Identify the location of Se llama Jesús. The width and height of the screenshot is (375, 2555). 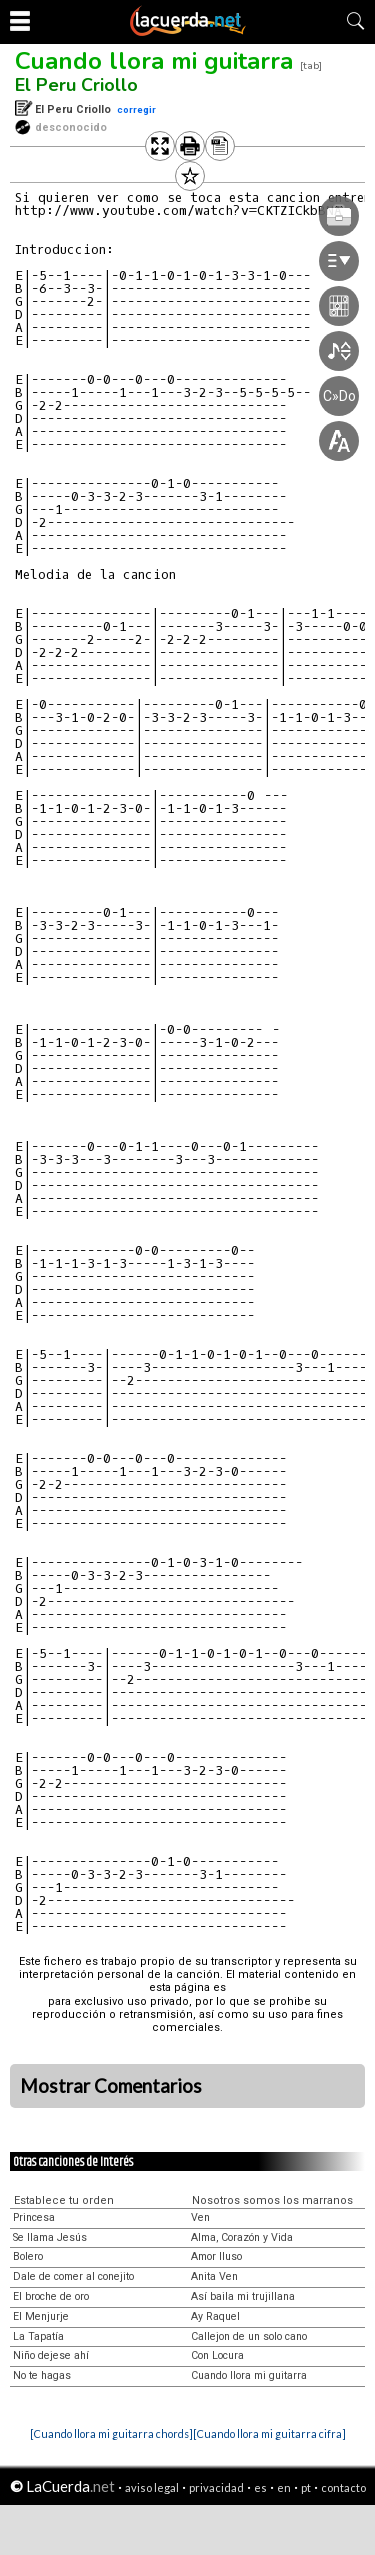
(50, 2237).